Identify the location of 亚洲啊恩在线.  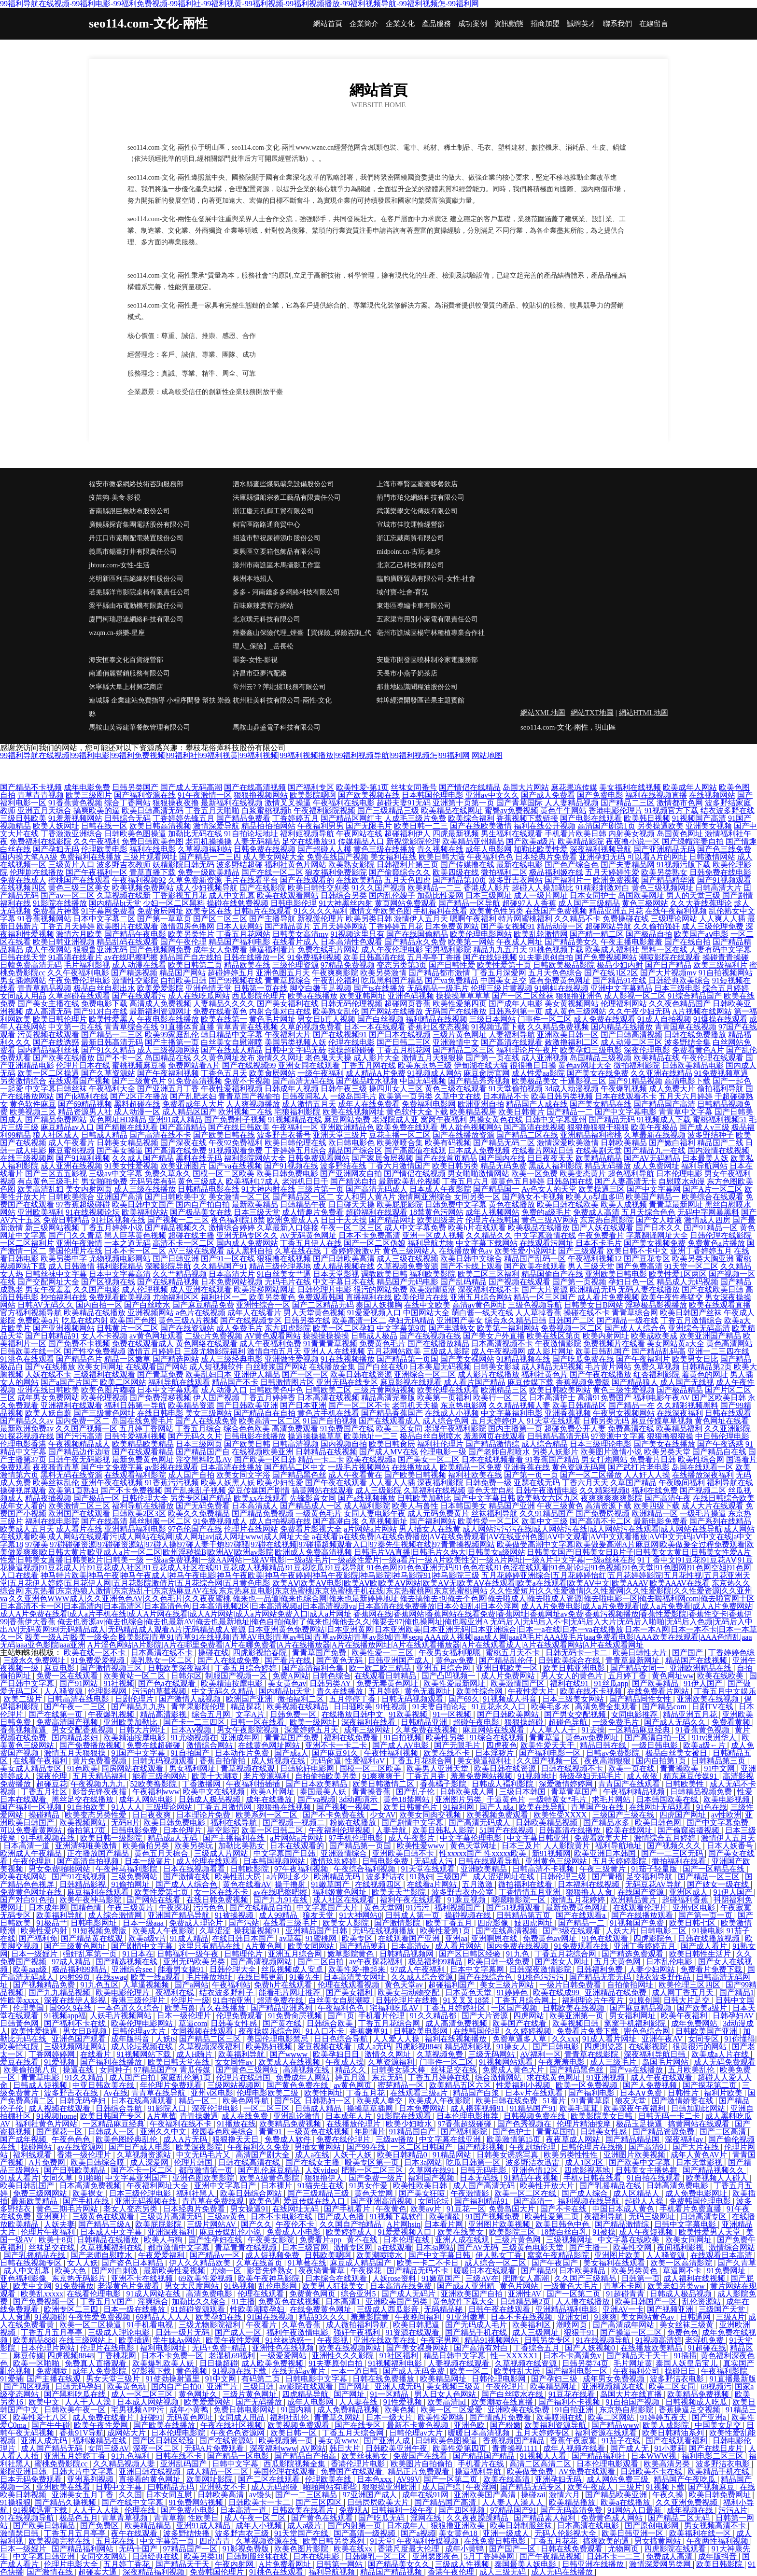
(495, 1938).